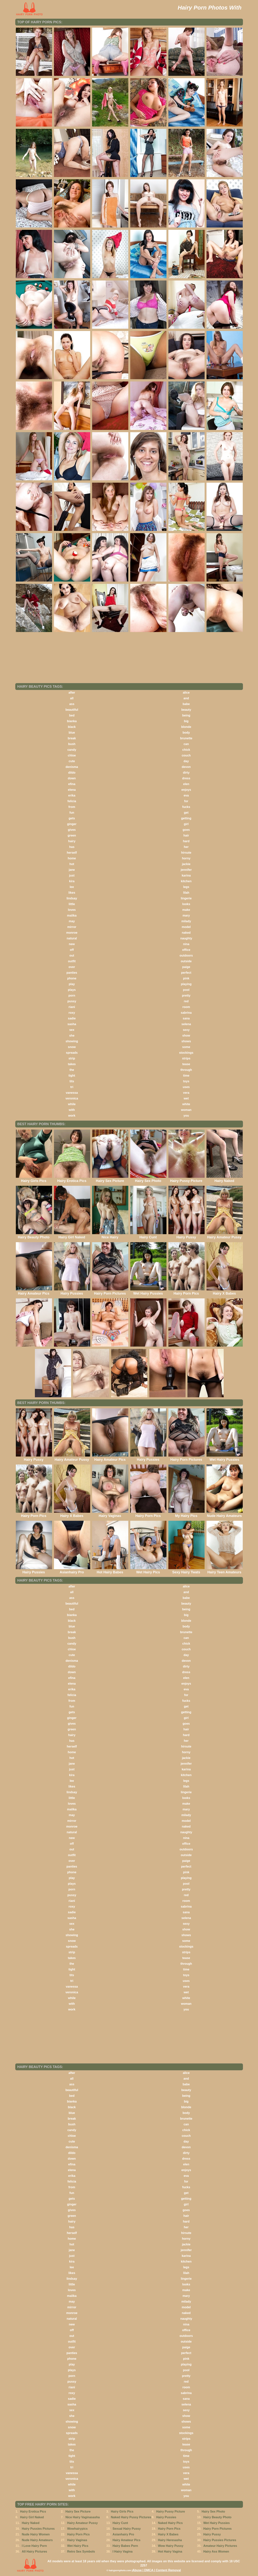 This screenshot has width=258, height=2576. What do you see at coordinates (186, 1012) in the screenshot?
I see `sabrina` at bounding box center [186, 1012].